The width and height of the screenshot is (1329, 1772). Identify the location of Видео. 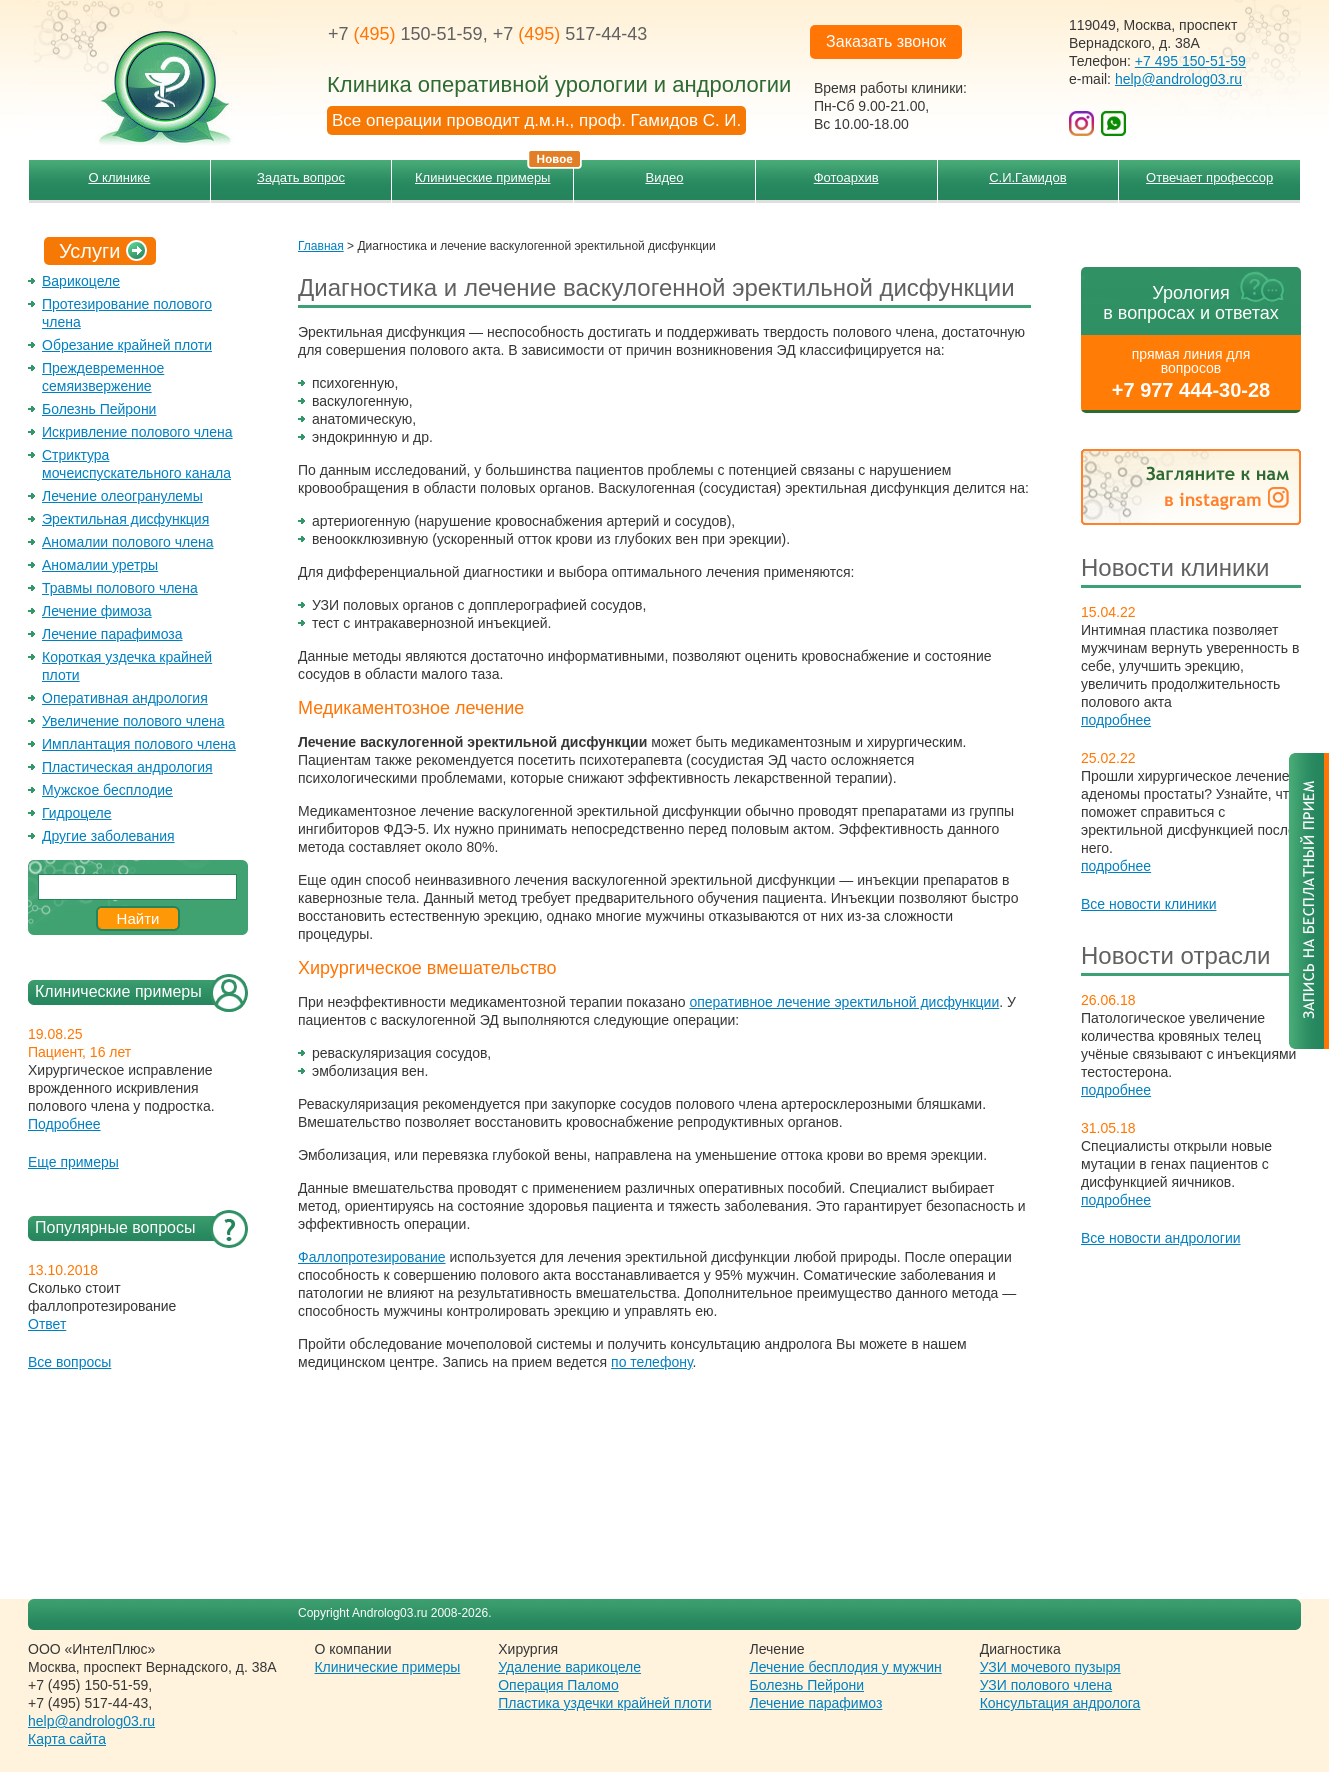
(664, 177).